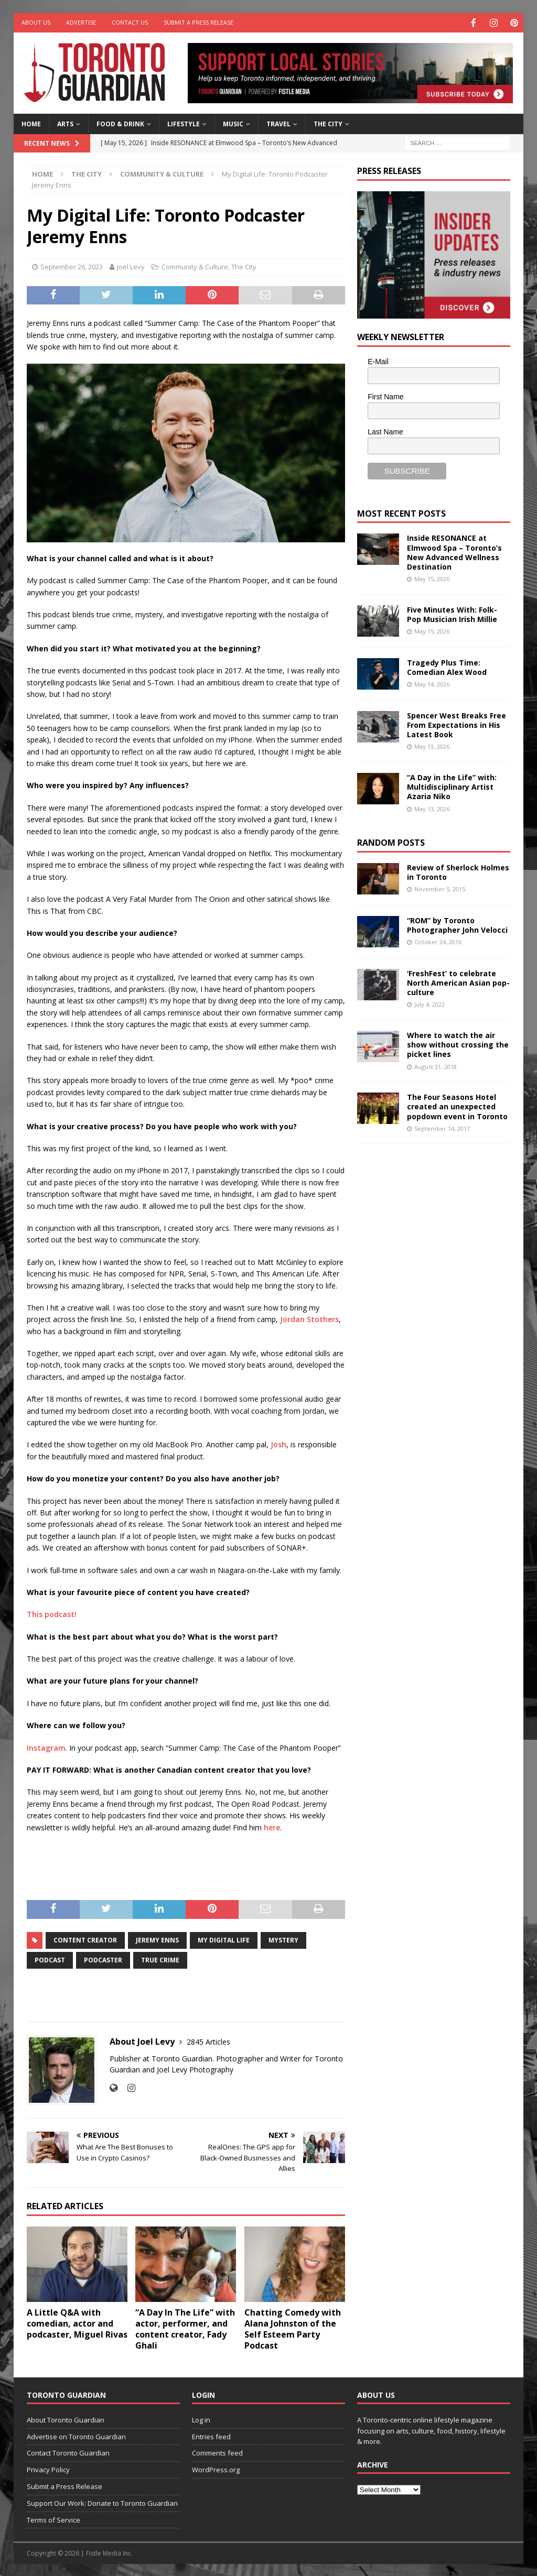 The height and width of the screenshot is (2576, 537). I want to click on Review of Sherlock Holmes in Toronto, so click(458, 871).